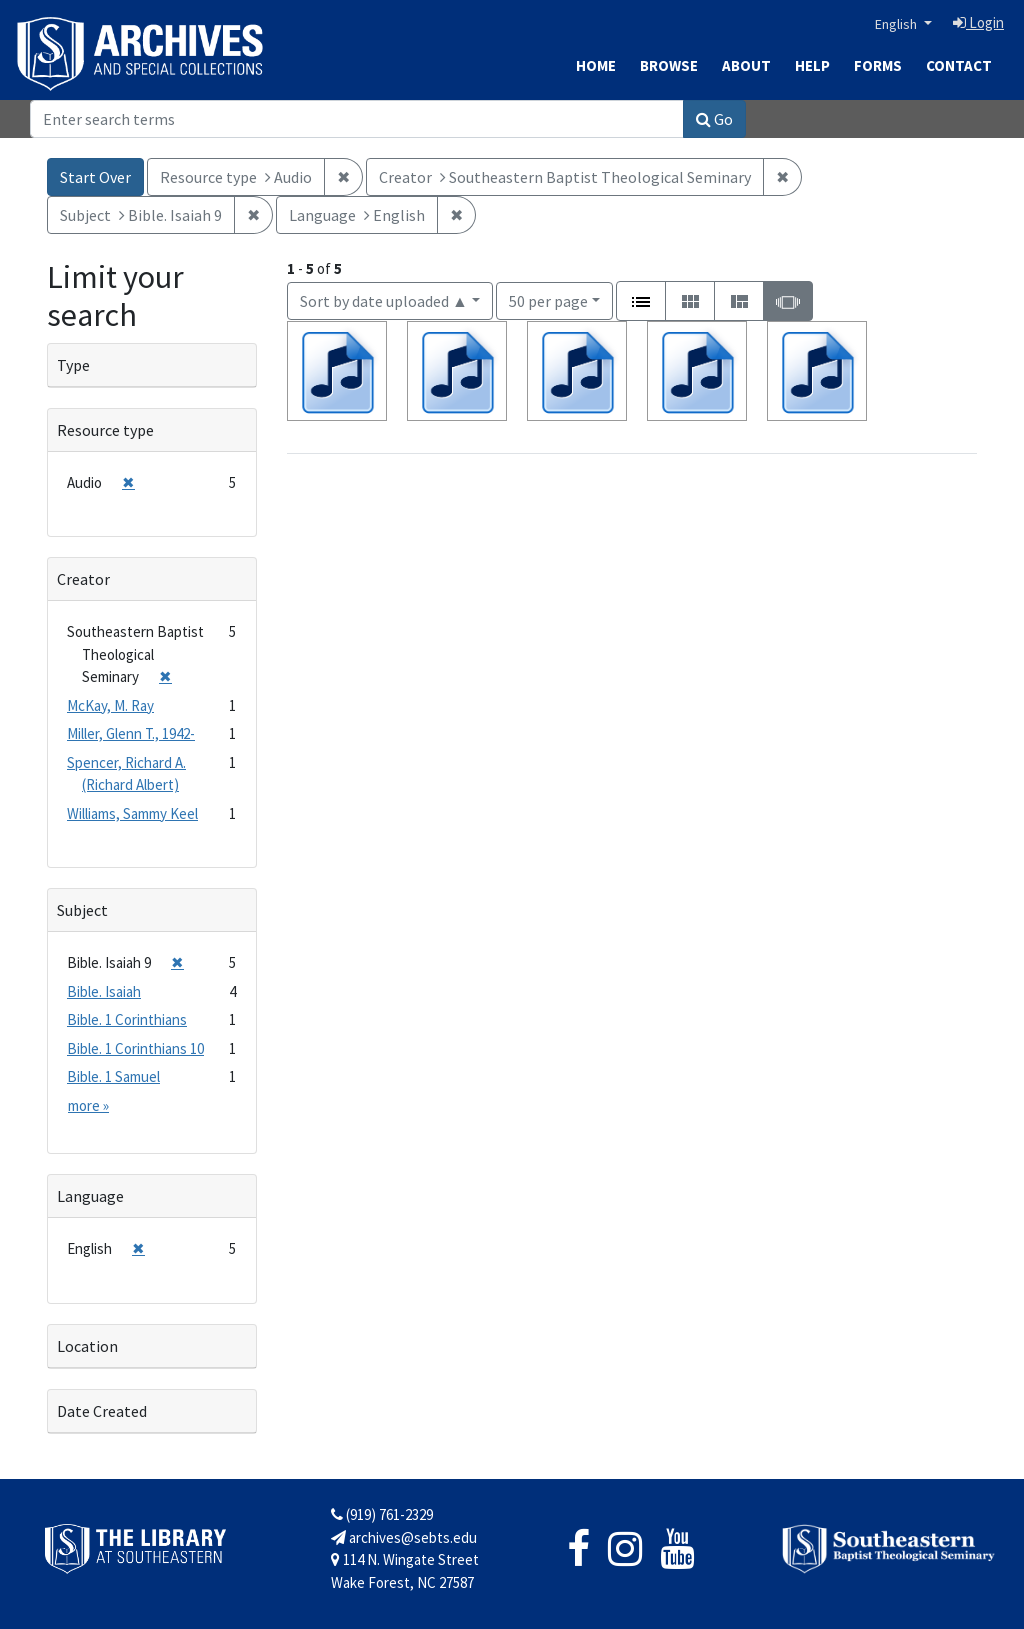 The image size is (1024, 1629). Describe the element at coordinates (714, 119) in the screenshot. I see `Go` at that location.